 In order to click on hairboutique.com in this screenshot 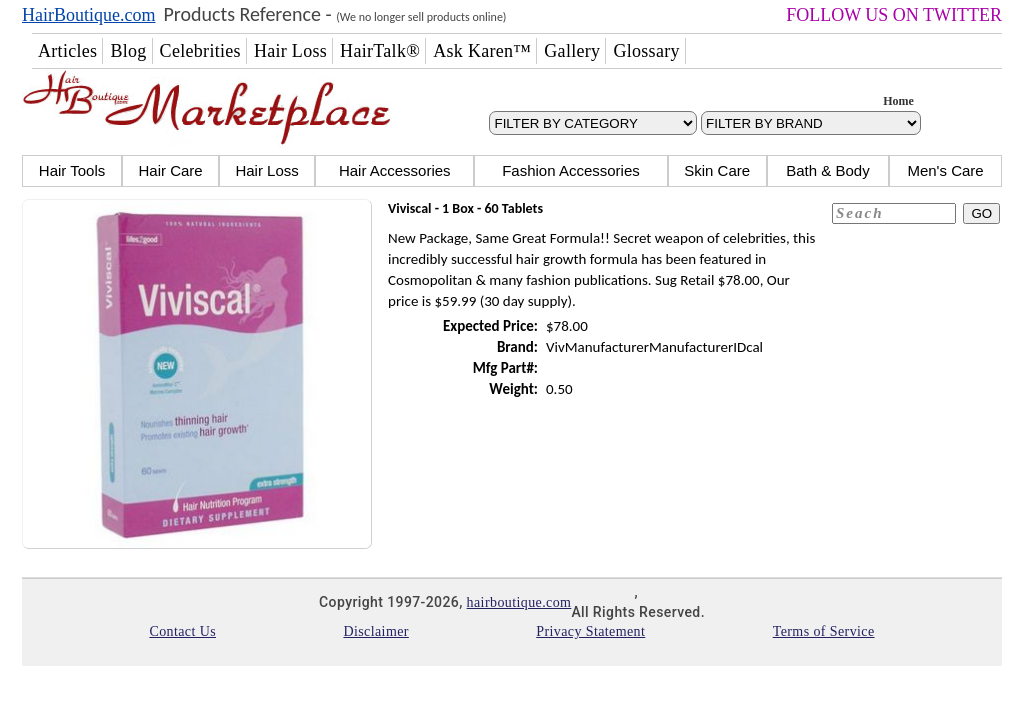, I will do `click(519, 602)`.